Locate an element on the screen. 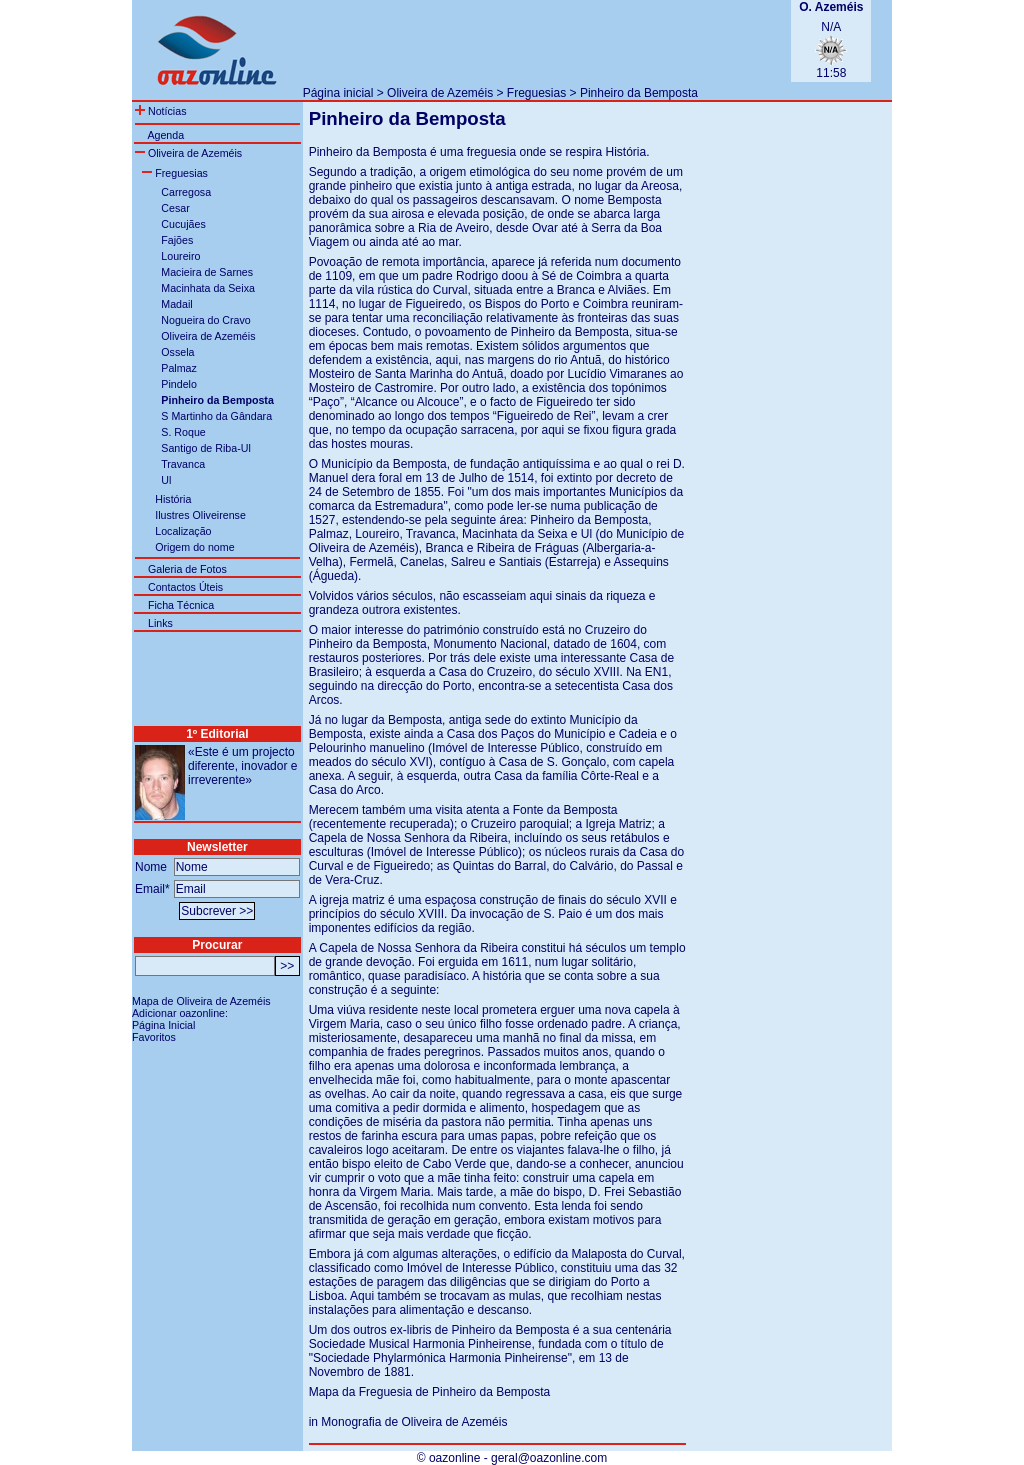  História is located at coordinates (173, 499).